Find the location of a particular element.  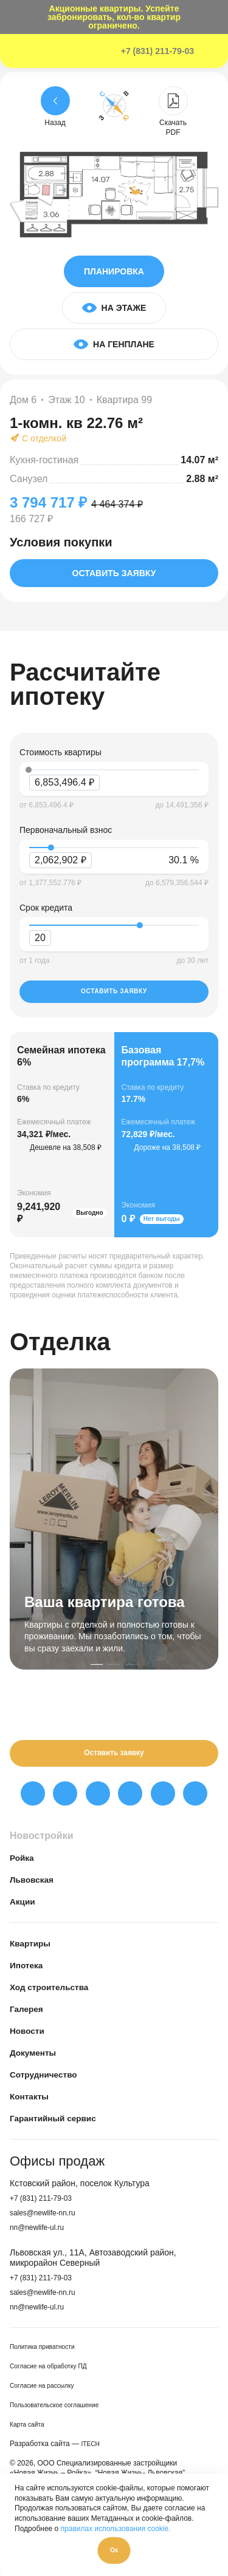

Политика приватности is located at coordinates (48, 2355).